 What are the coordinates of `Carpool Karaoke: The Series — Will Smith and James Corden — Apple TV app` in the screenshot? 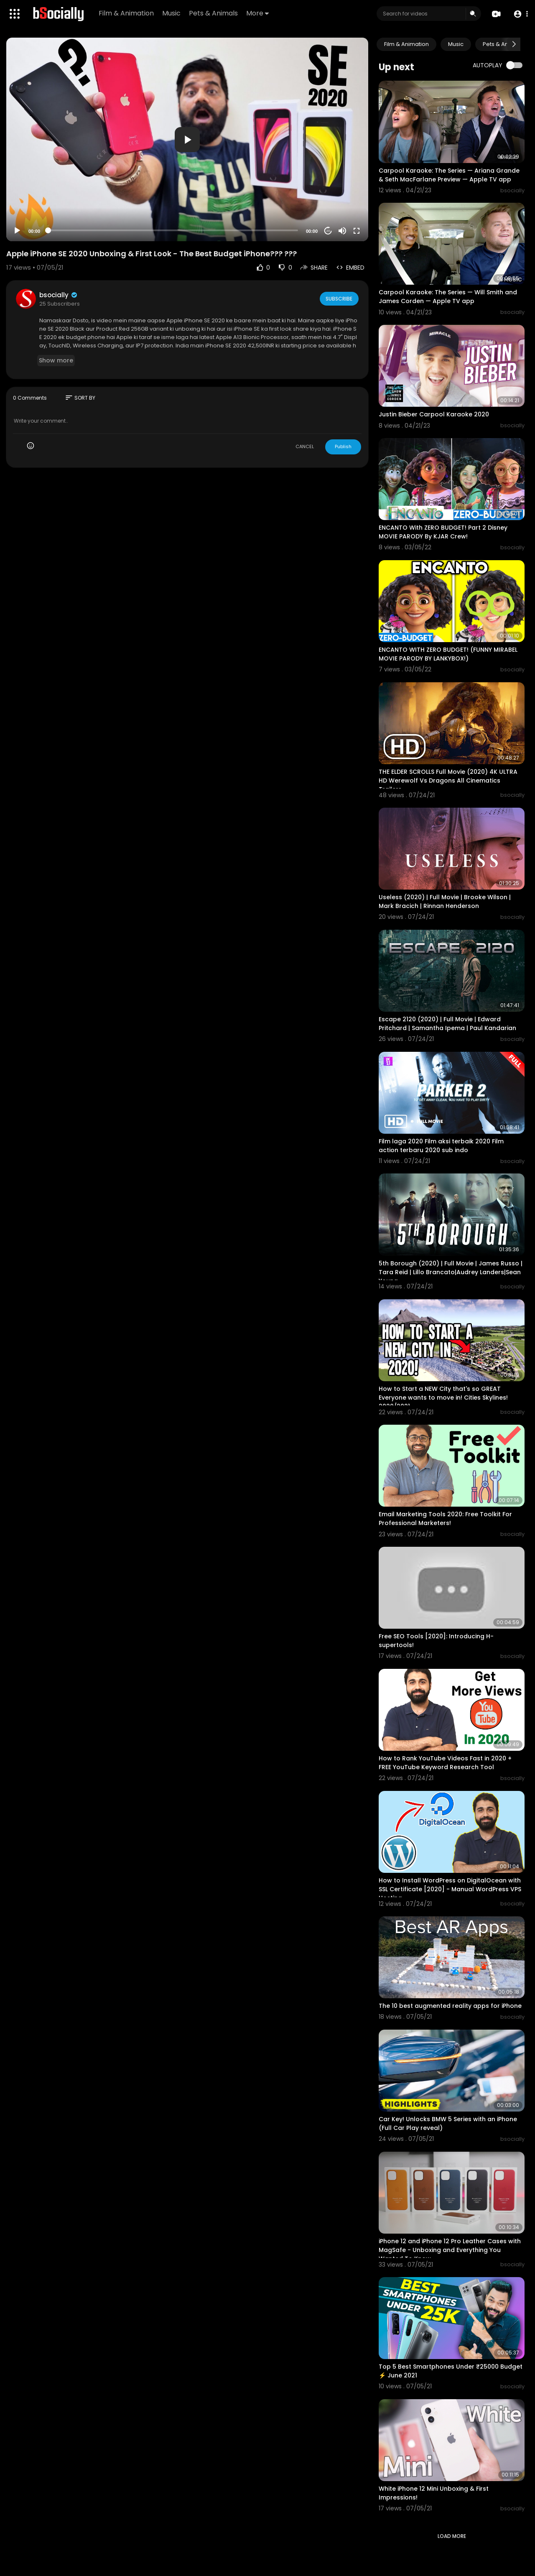 It's located at (448, 296).